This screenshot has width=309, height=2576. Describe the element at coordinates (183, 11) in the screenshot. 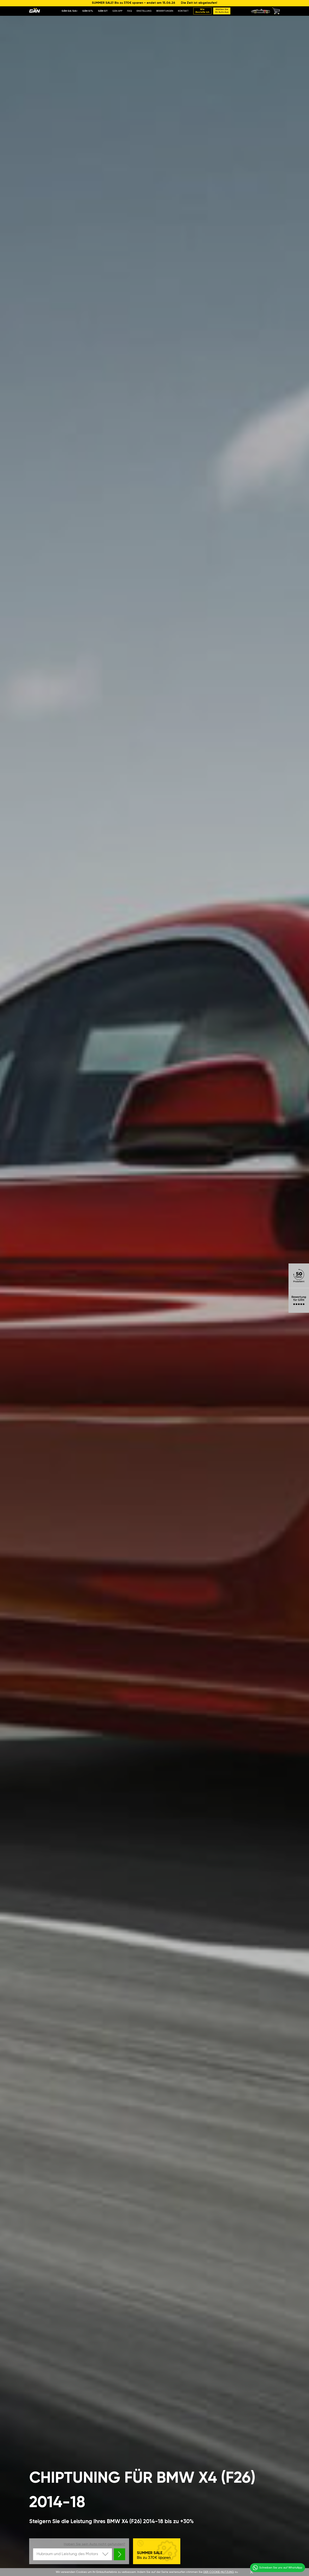

I see `KONTAKT` at that location.